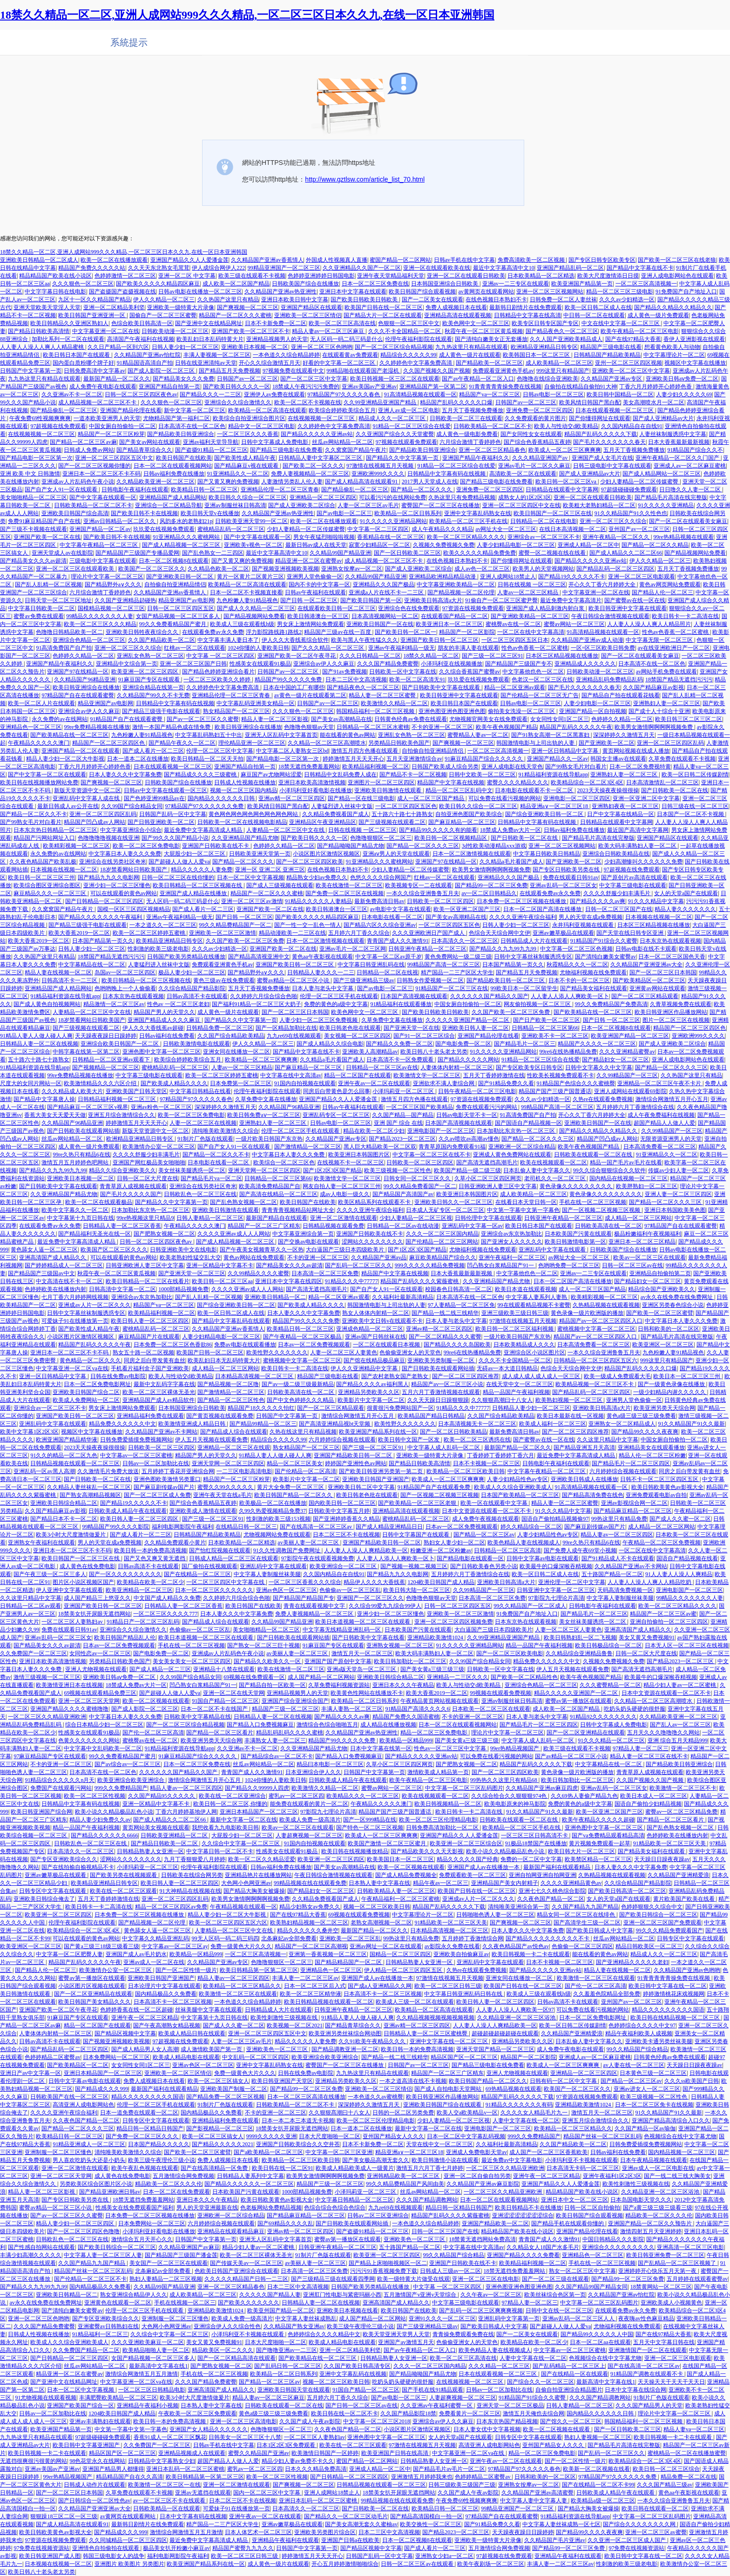  What do you see at coordinates (247, 465) in the screenshot?
I see `国产精品麻豆v视在线观看` at bounding box center [247, 465].